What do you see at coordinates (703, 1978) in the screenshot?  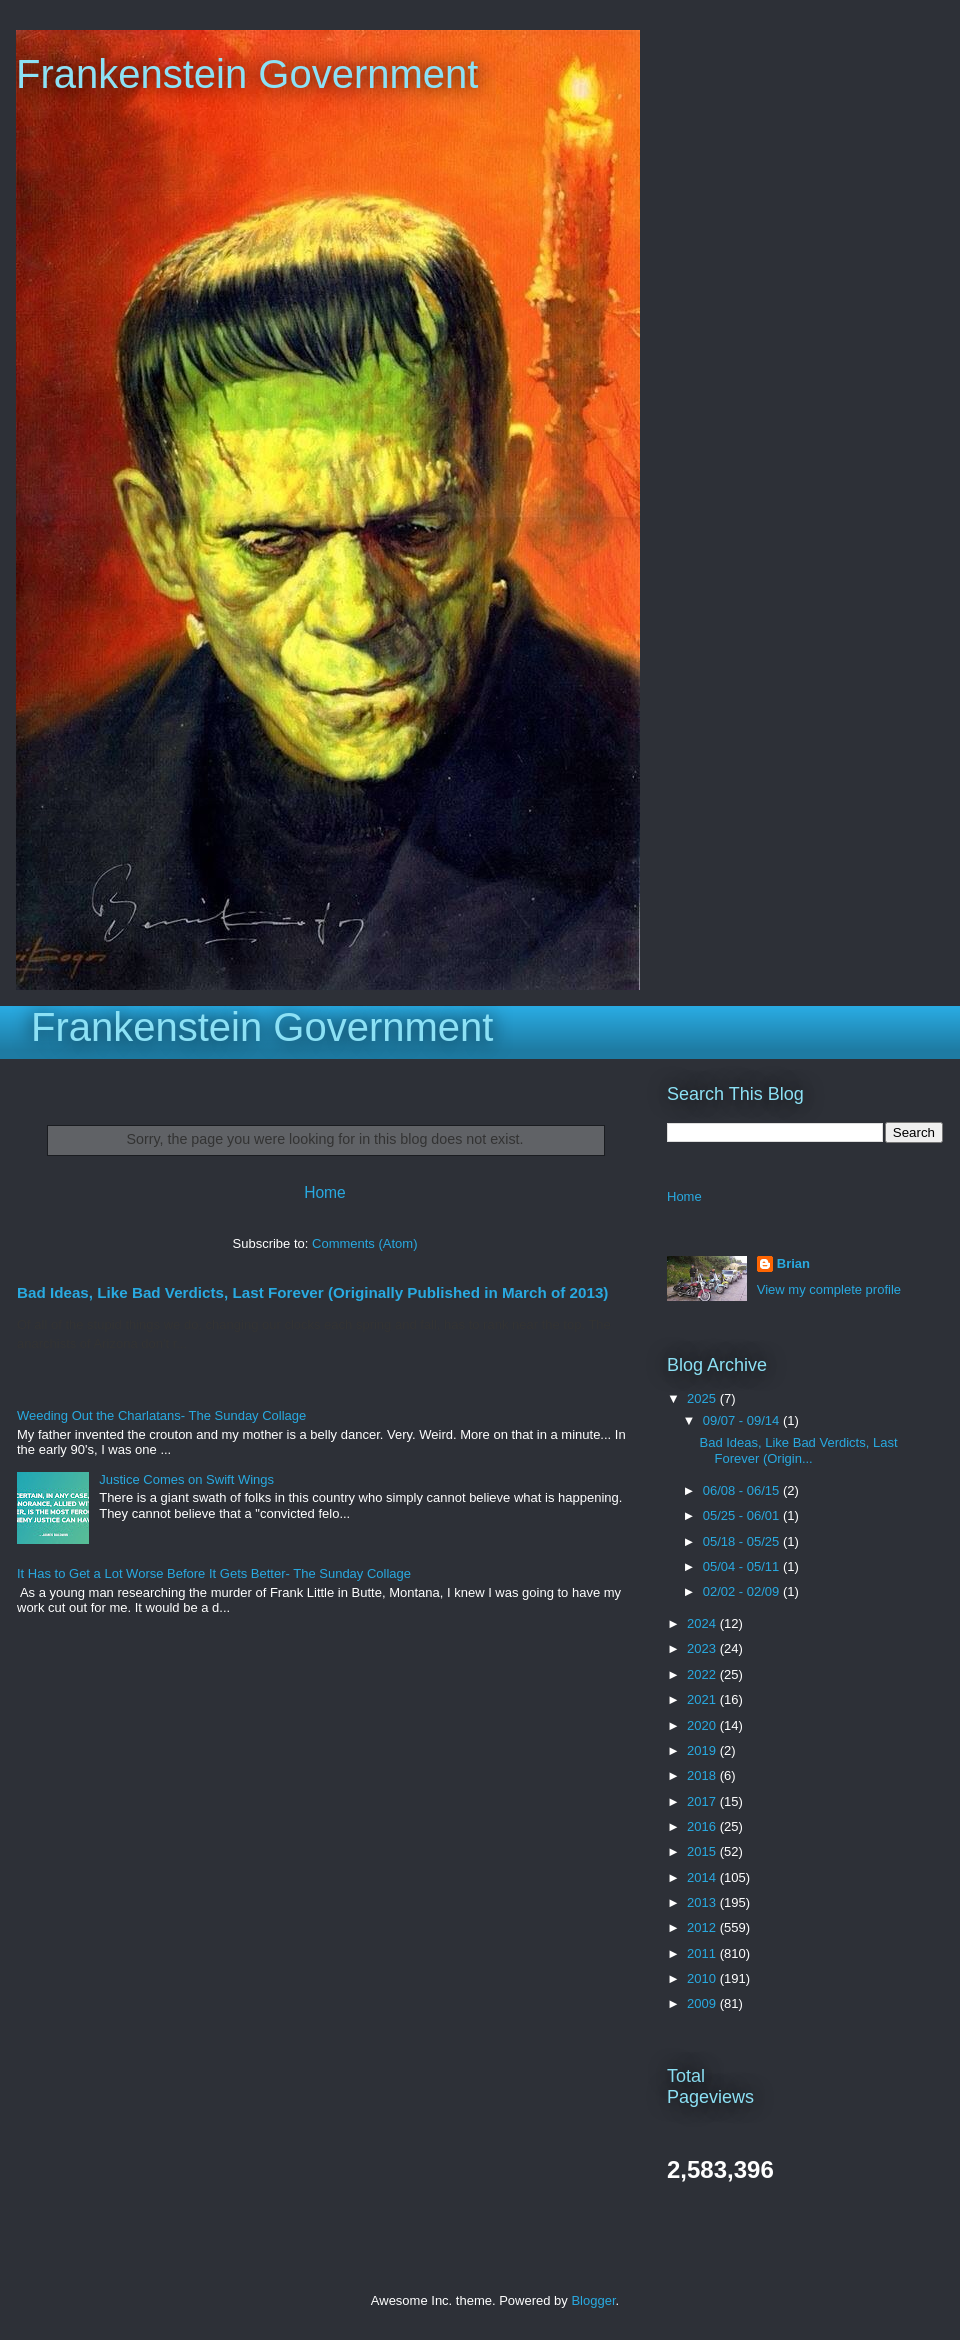 I see `2010` at bounding box center [703, 1978].